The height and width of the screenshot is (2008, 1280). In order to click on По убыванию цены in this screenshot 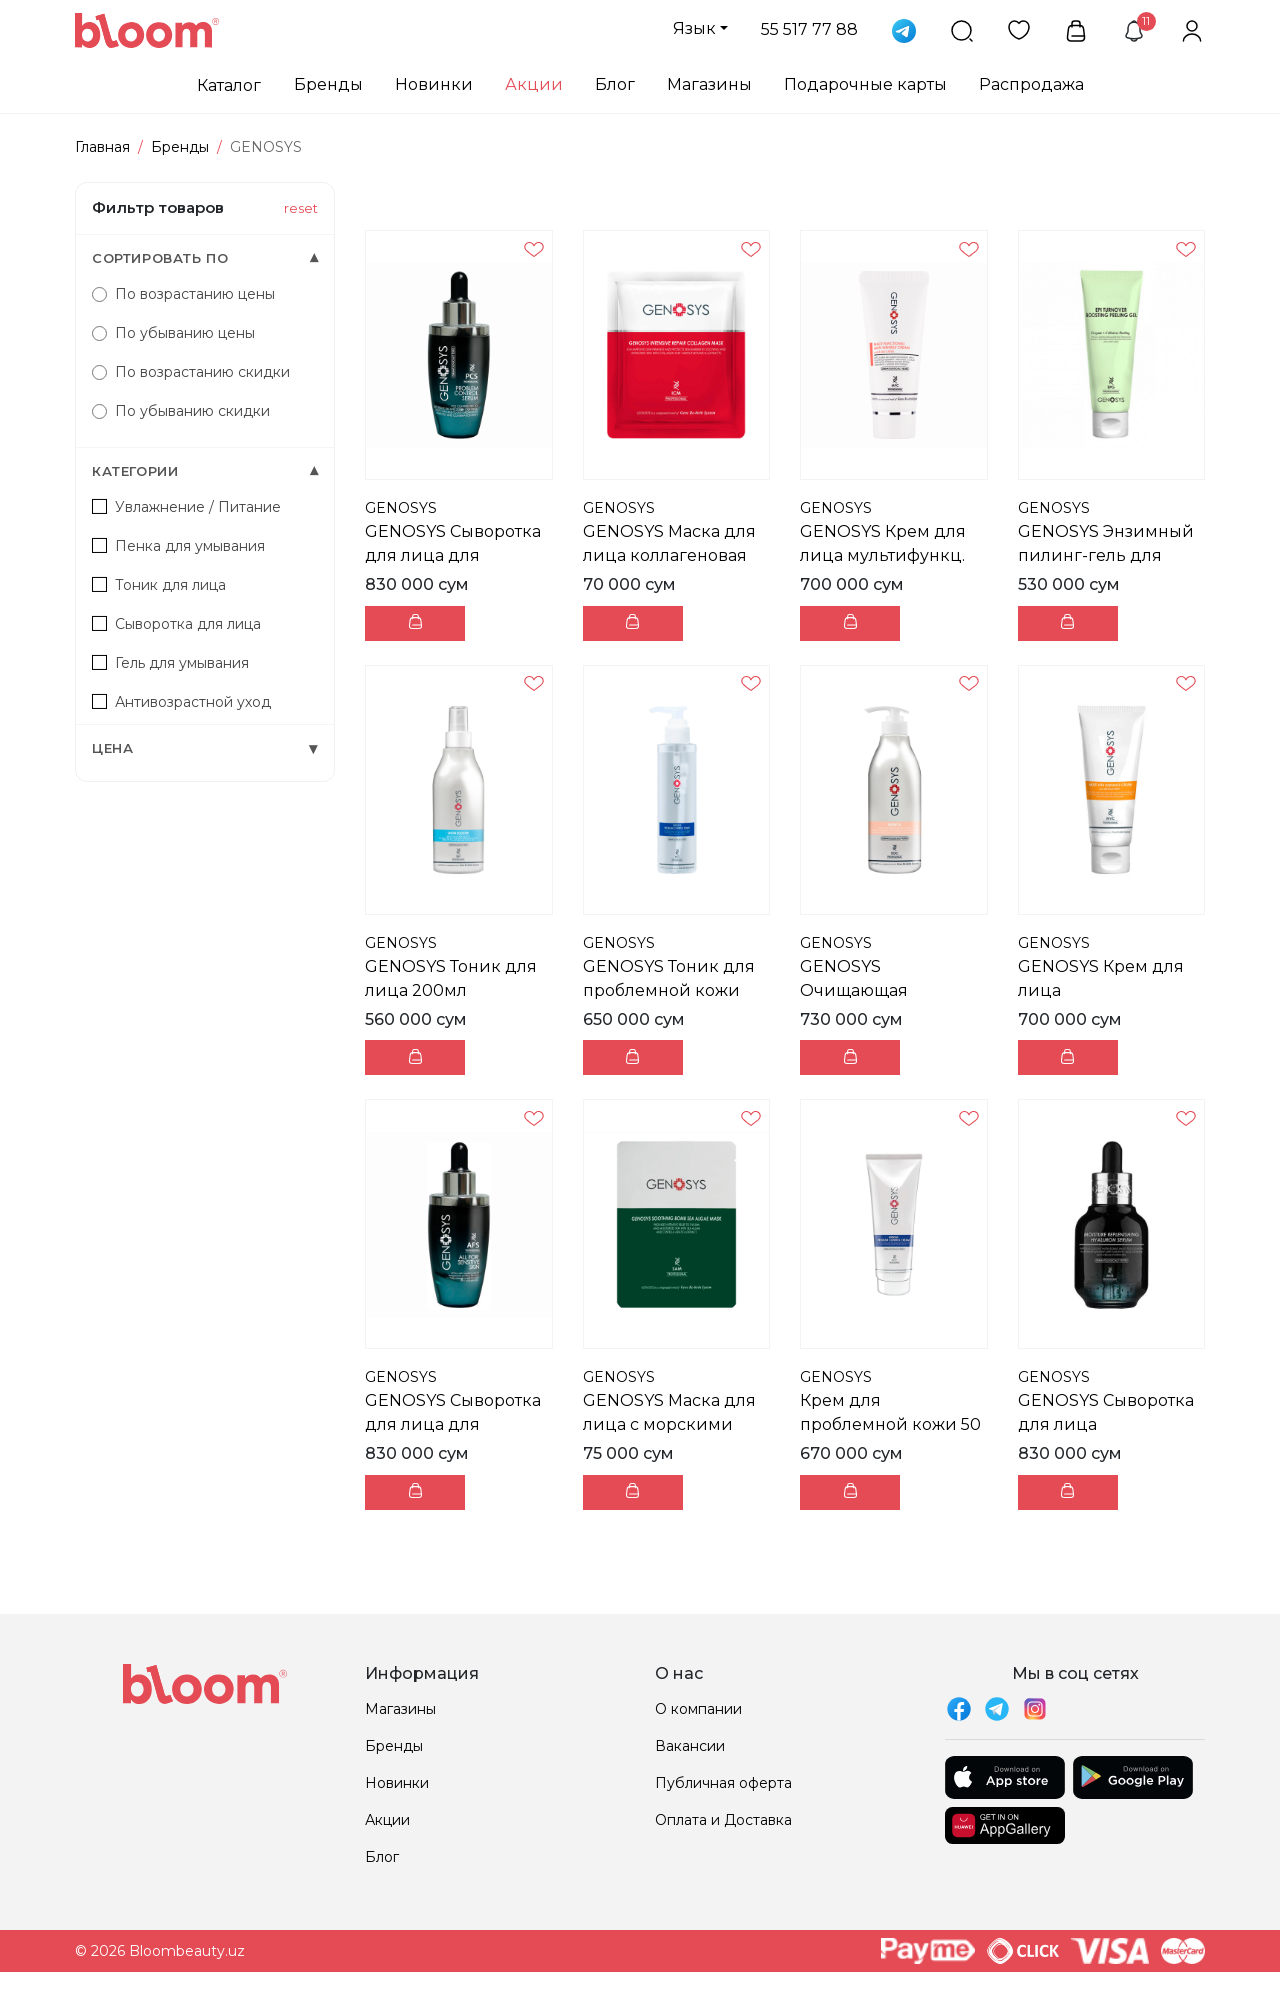, I will do `click(173, 333)`.